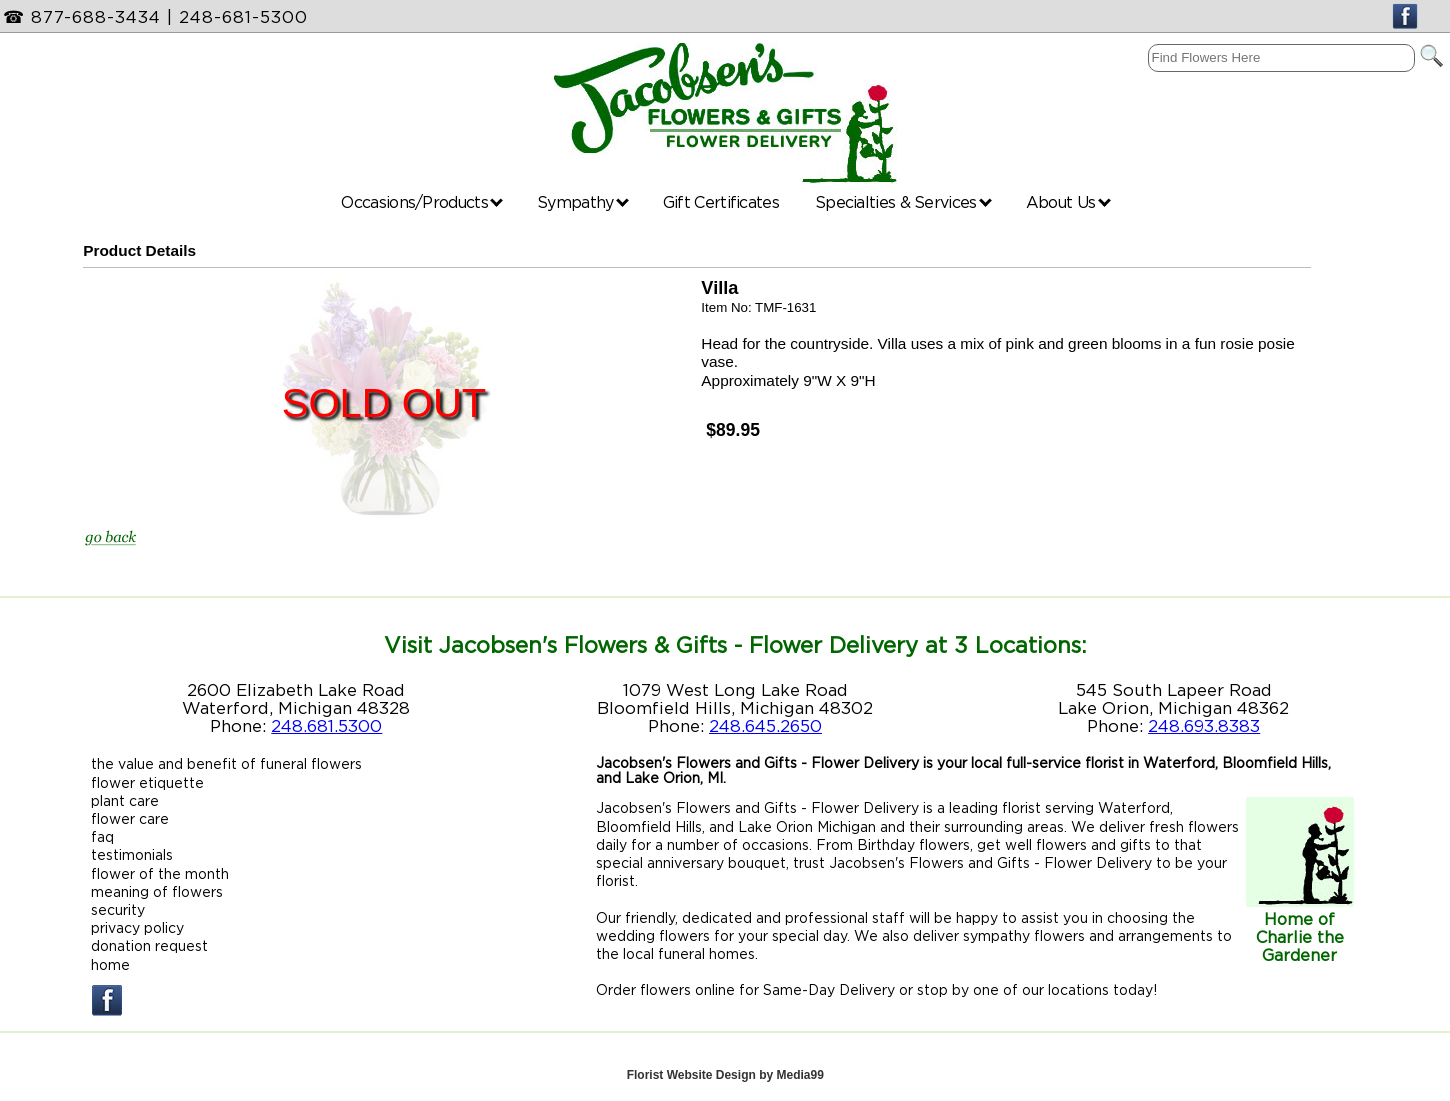  Describe the element at coordinates (132, 854) in the screenshot. I see `testimonials` at that location.